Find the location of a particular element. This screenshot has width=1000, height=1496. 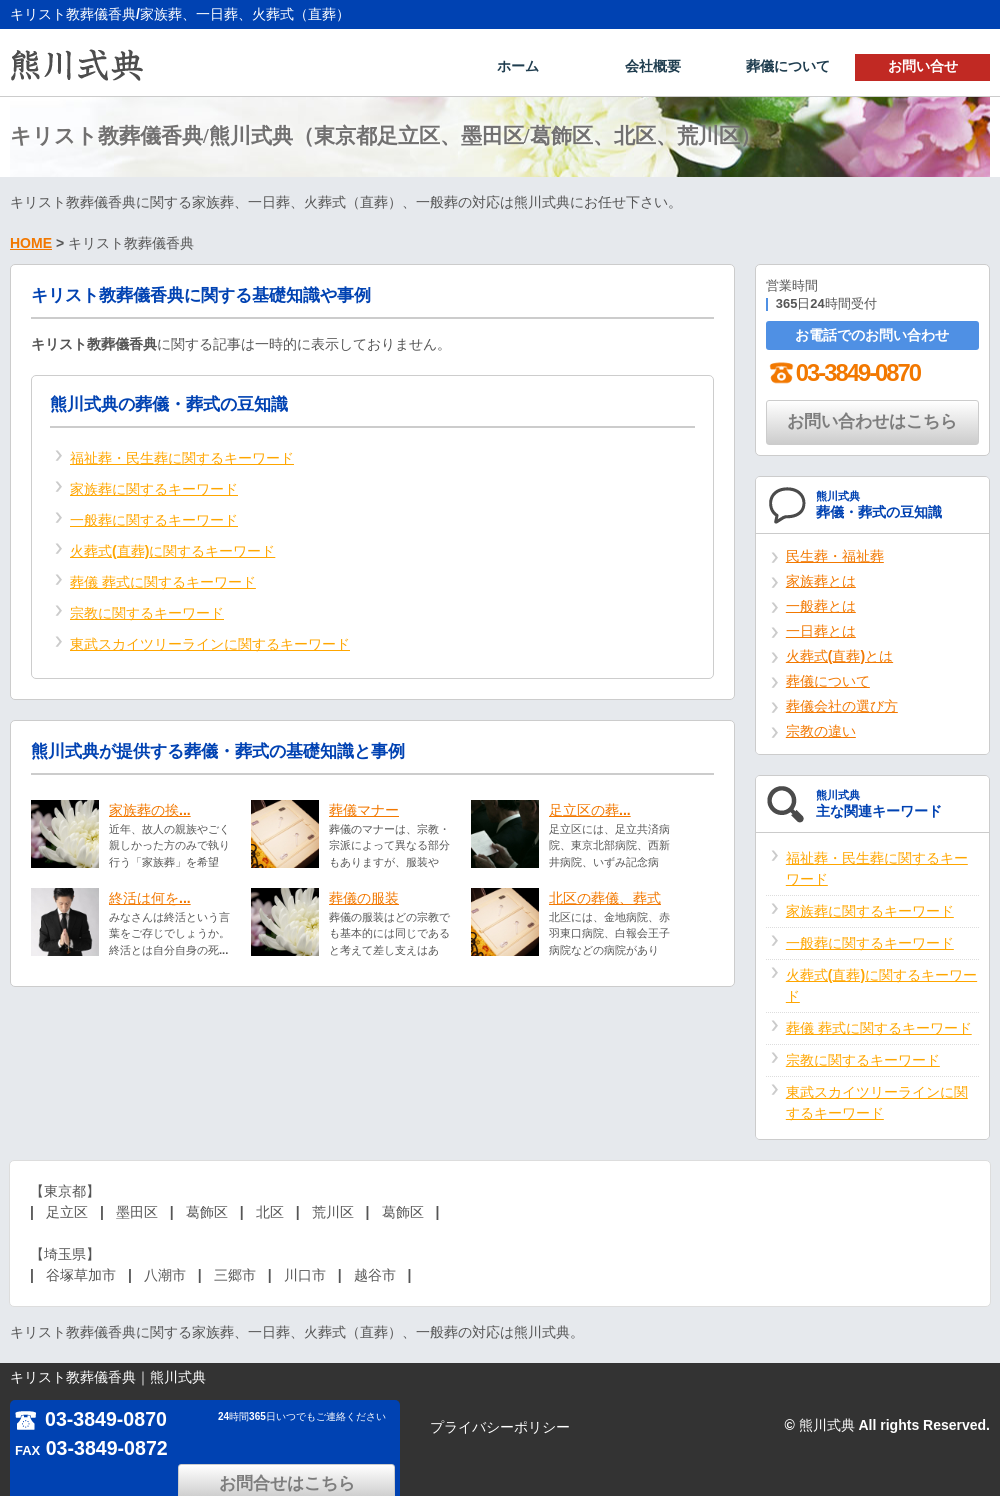

03-3849-0870 is located at coordinates (843, 370).